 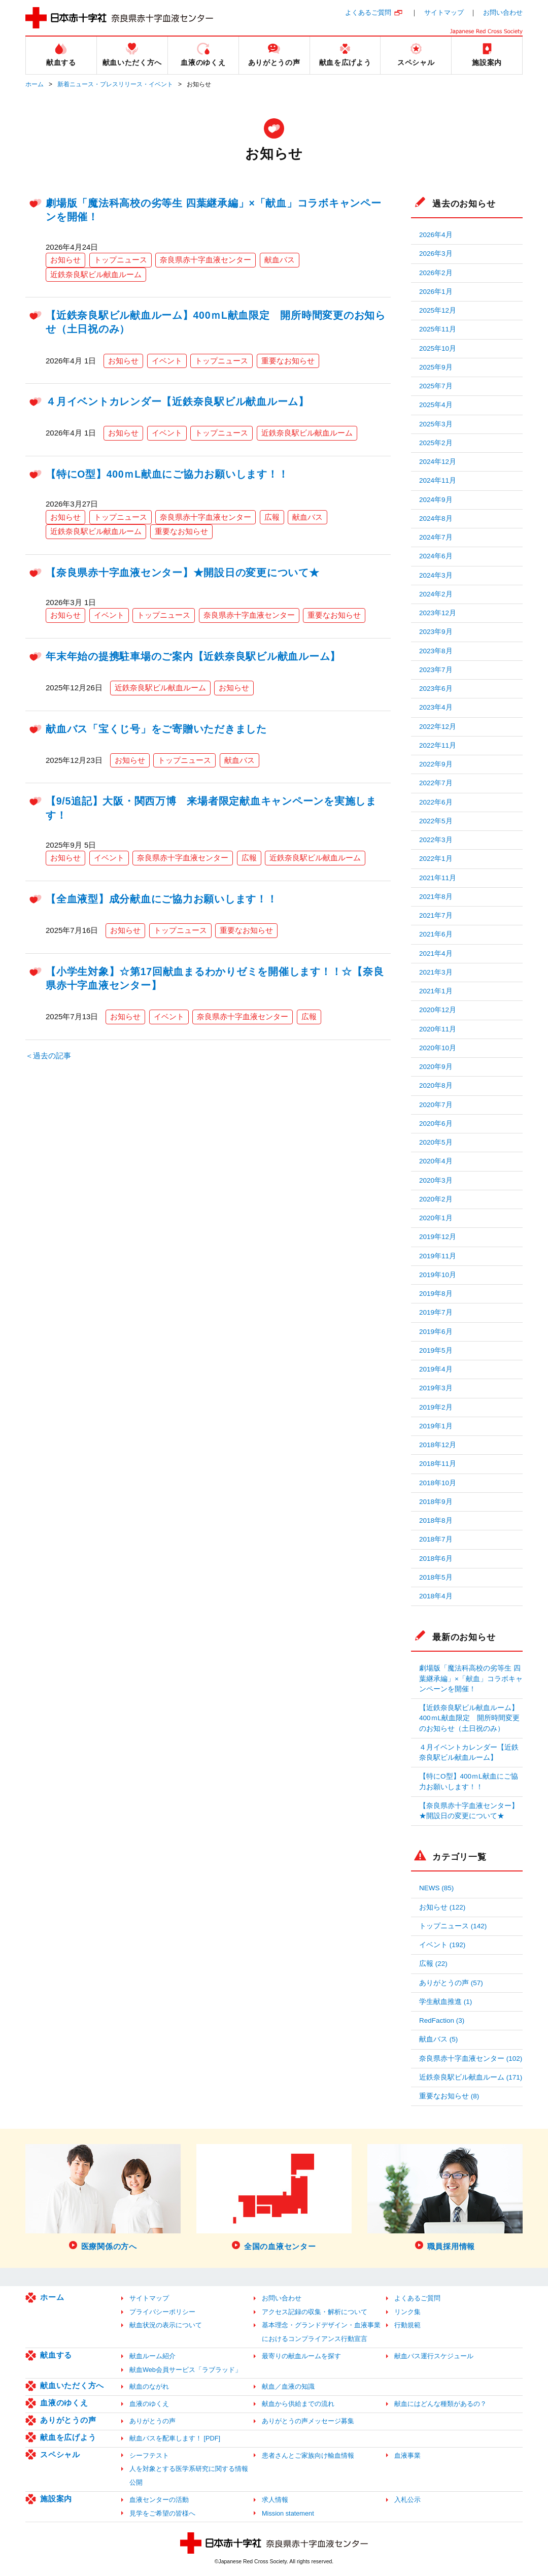 I want to click on 2022年1月, so click(x=436, y=858).